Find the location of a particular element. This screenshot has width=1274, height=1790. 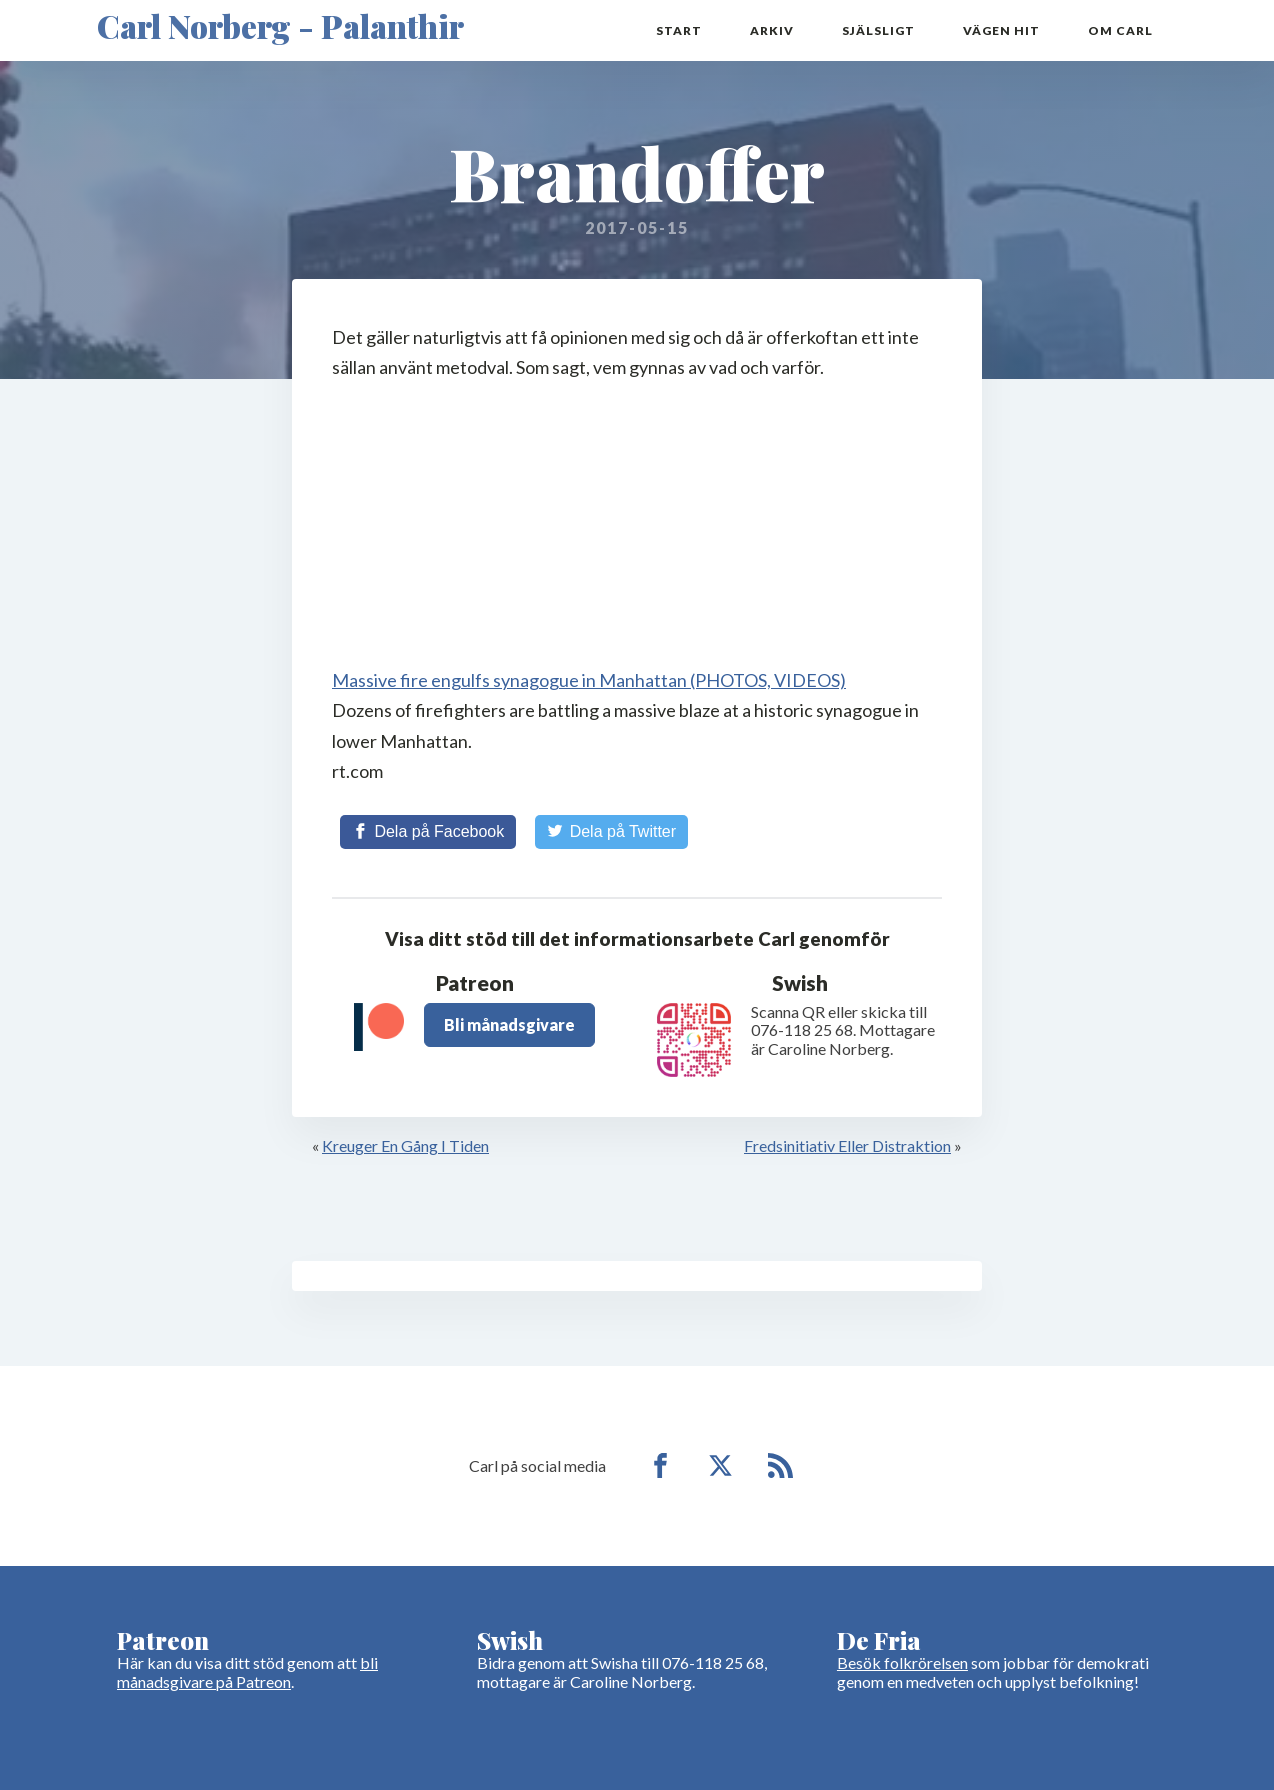

Start is located at coordinates (679, 30).